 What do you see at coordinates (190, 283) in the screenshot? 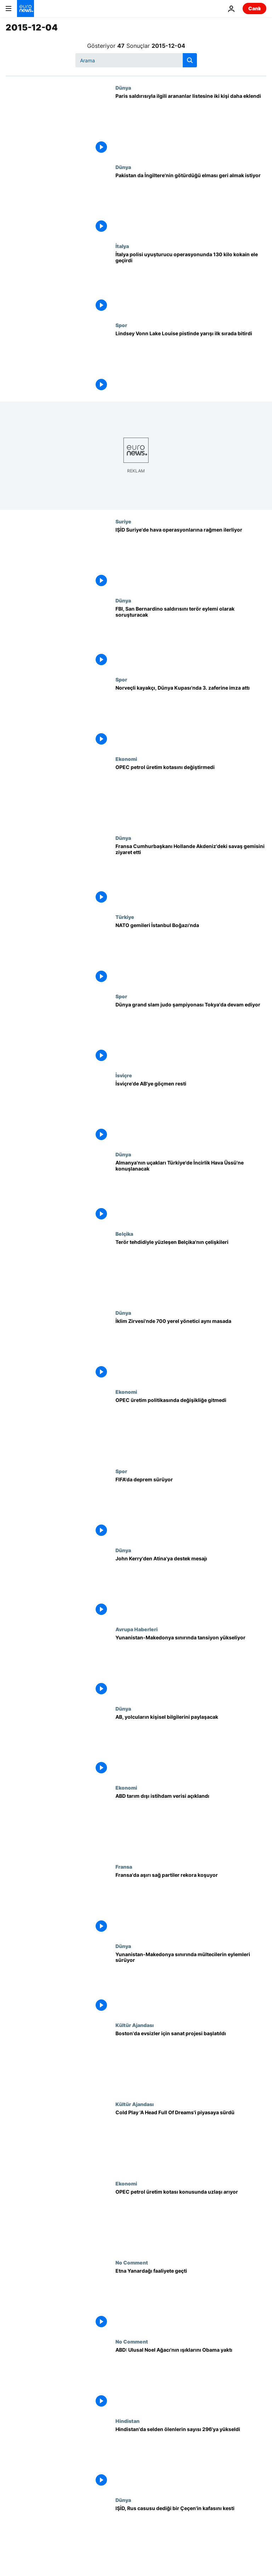
I see `[İtalya polisi uyuşturucu operasyonunda 130 kilo kokain ele geçirdi]` at bounding box center [190, 283].